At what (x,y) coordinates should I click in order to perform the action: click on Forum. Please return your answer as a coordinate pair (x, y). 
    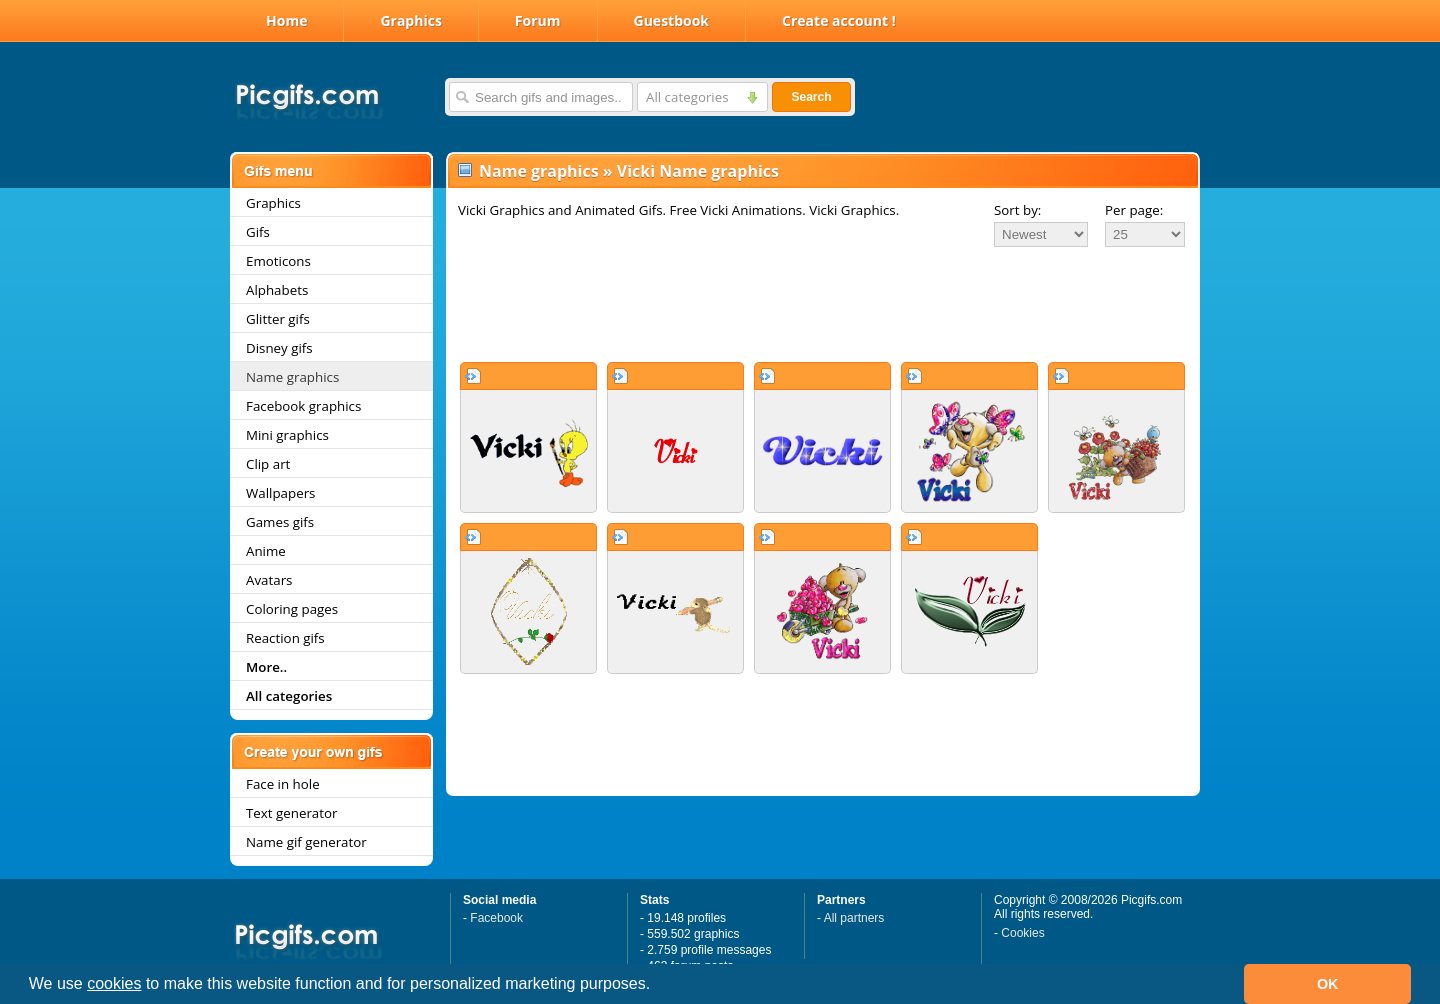
    Looking at the image, I should click on (538, 20).